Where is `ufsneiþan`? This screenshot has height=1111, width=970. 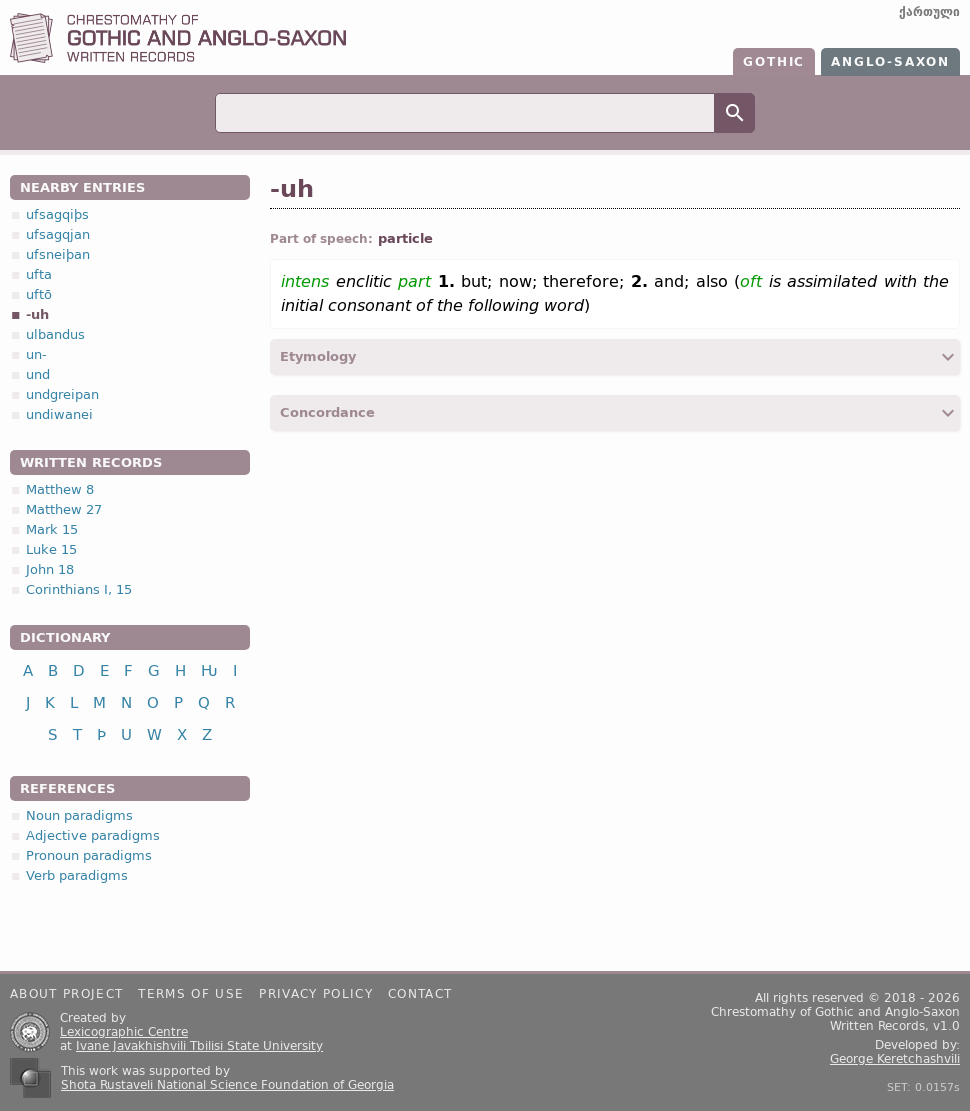 ufsneiþan is located at coordinates (58, 254).